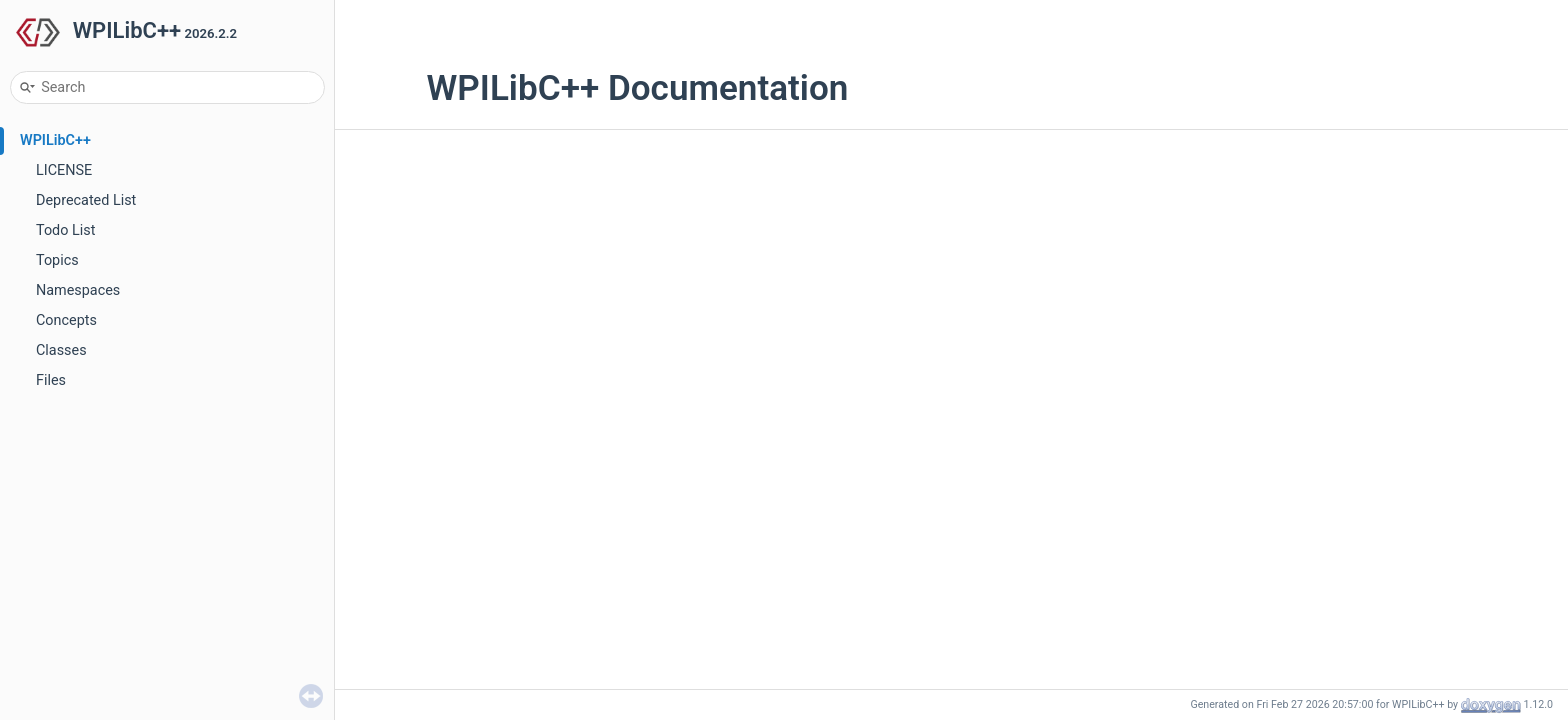 The image size is (1568, 720). Describe the element at coordinates (57, 260) in the screenshot. I see `Topics` at that location.